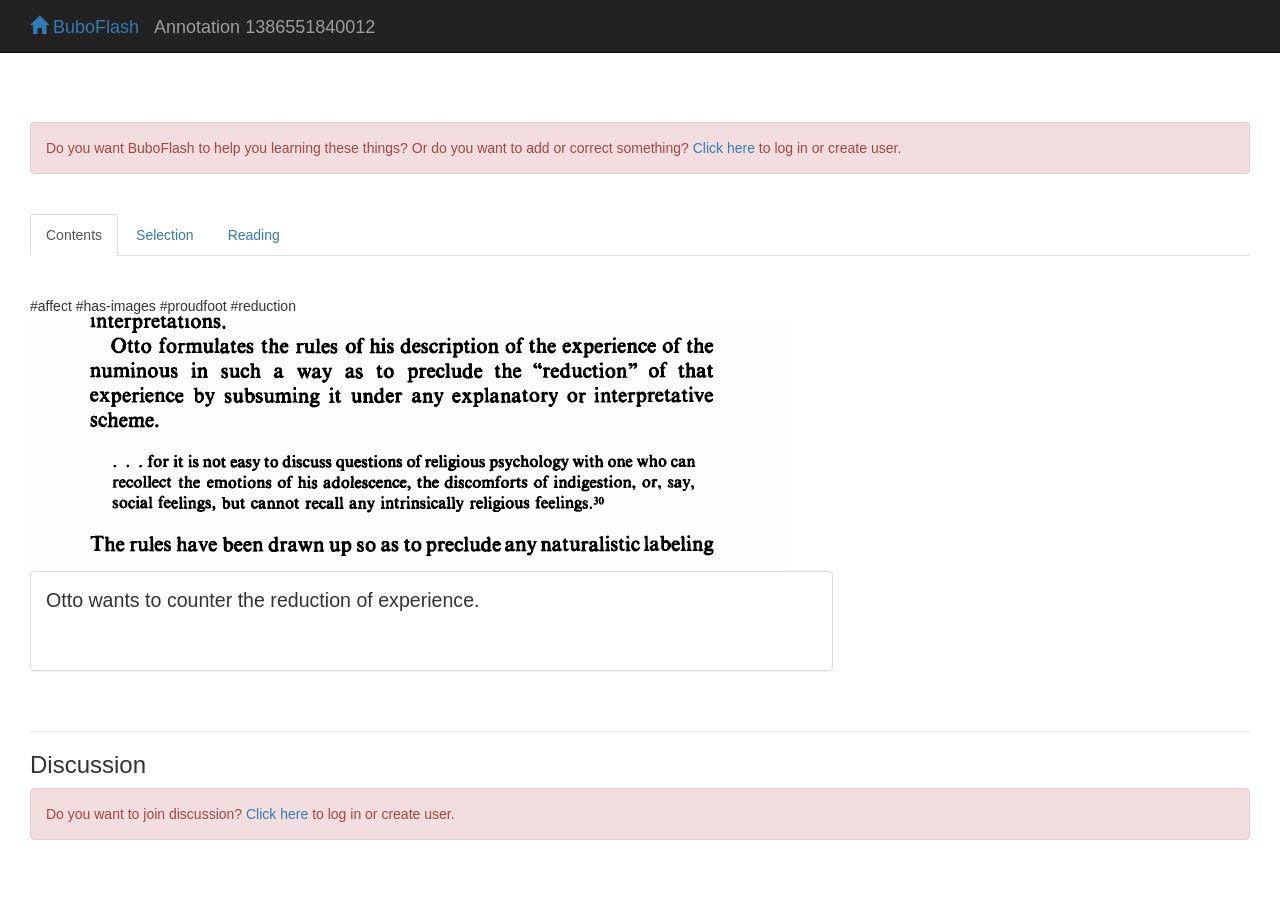 The width and height of the screenshot is (1280, 920). I want to click on Contents, so click(74, 235).